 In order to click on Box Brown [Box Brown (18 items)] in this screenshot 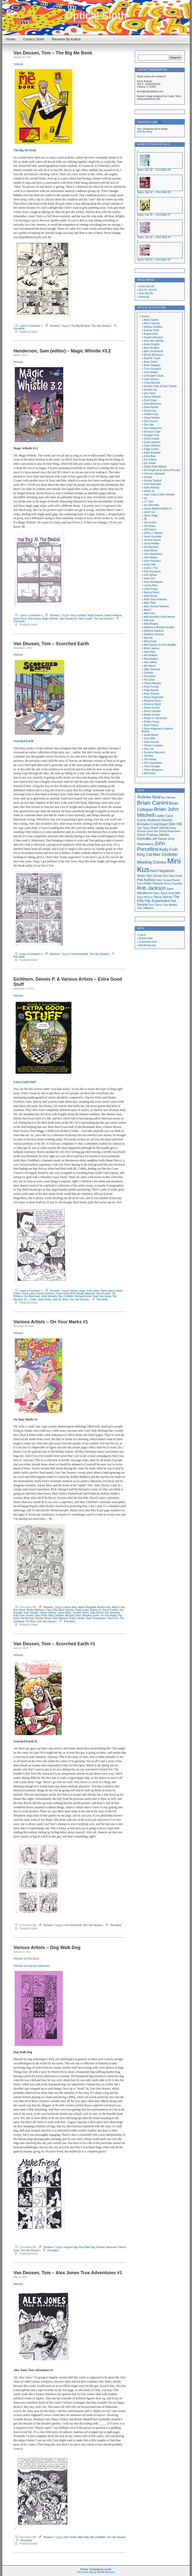, I will do `click(168, 797)`.